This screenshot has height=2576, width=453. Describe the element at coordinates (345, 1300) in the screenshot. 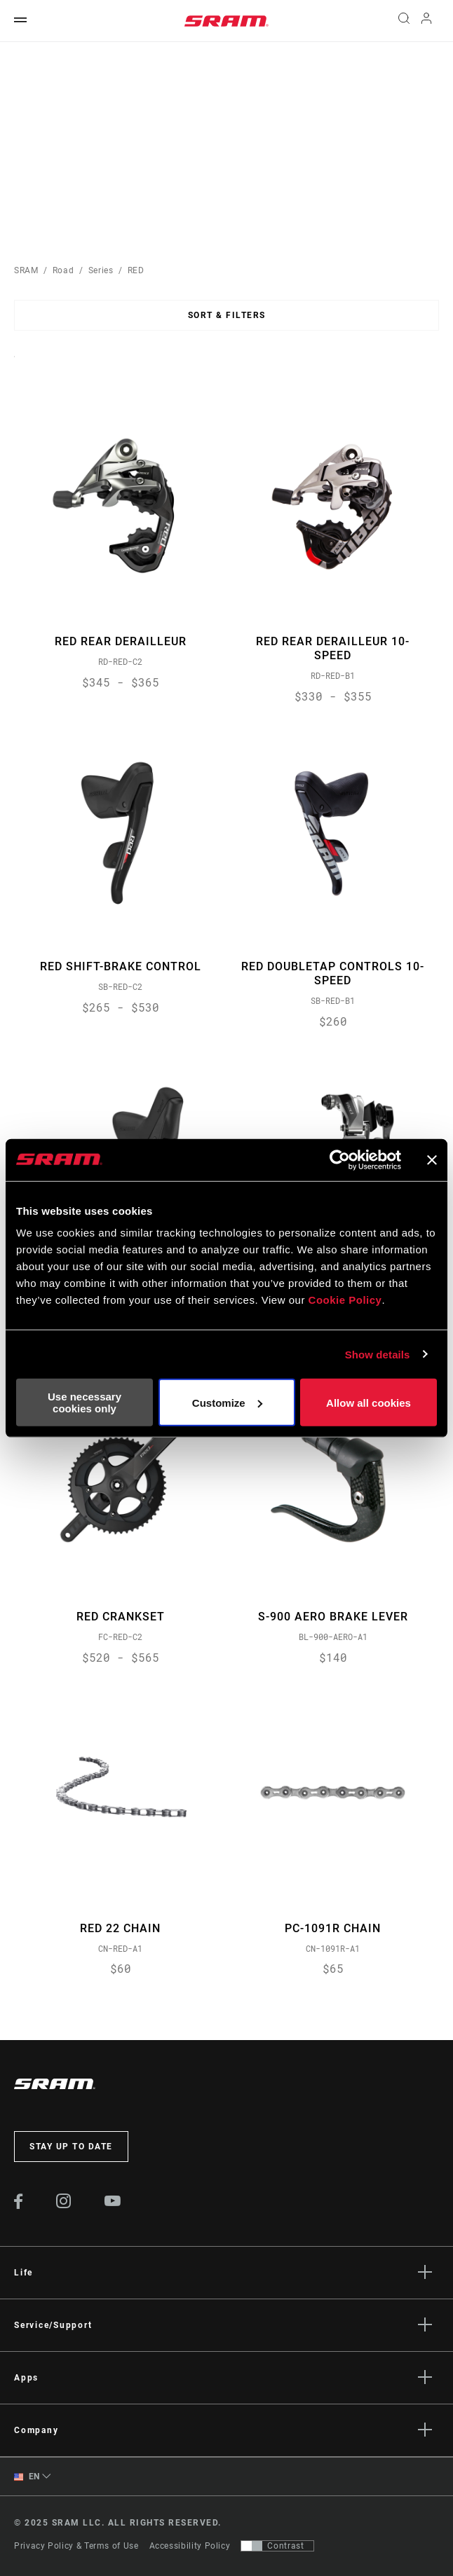

I see `Cookie Policy` at that location.